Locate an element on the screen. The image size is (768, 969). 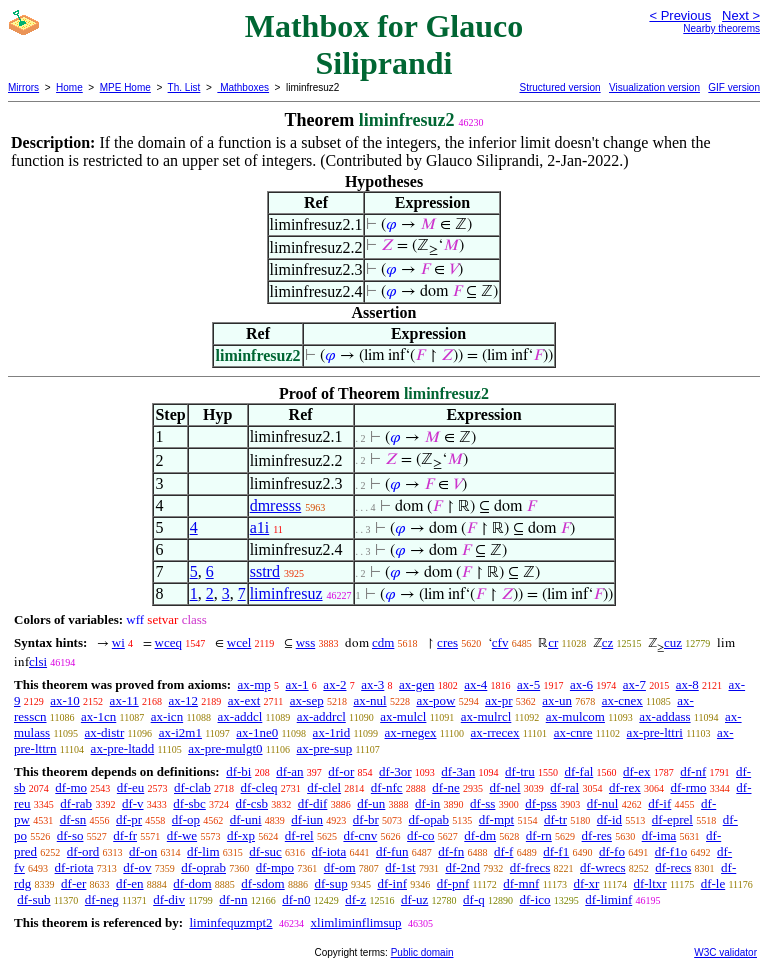
df-co is located at coordinates (420, 835).